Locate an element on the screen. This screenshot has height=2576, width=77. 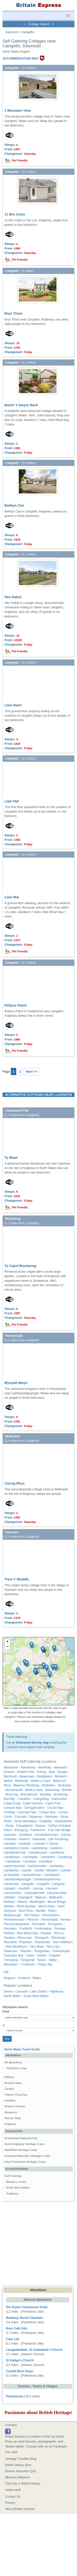
Bethel is located at coordinates (8, 1781).